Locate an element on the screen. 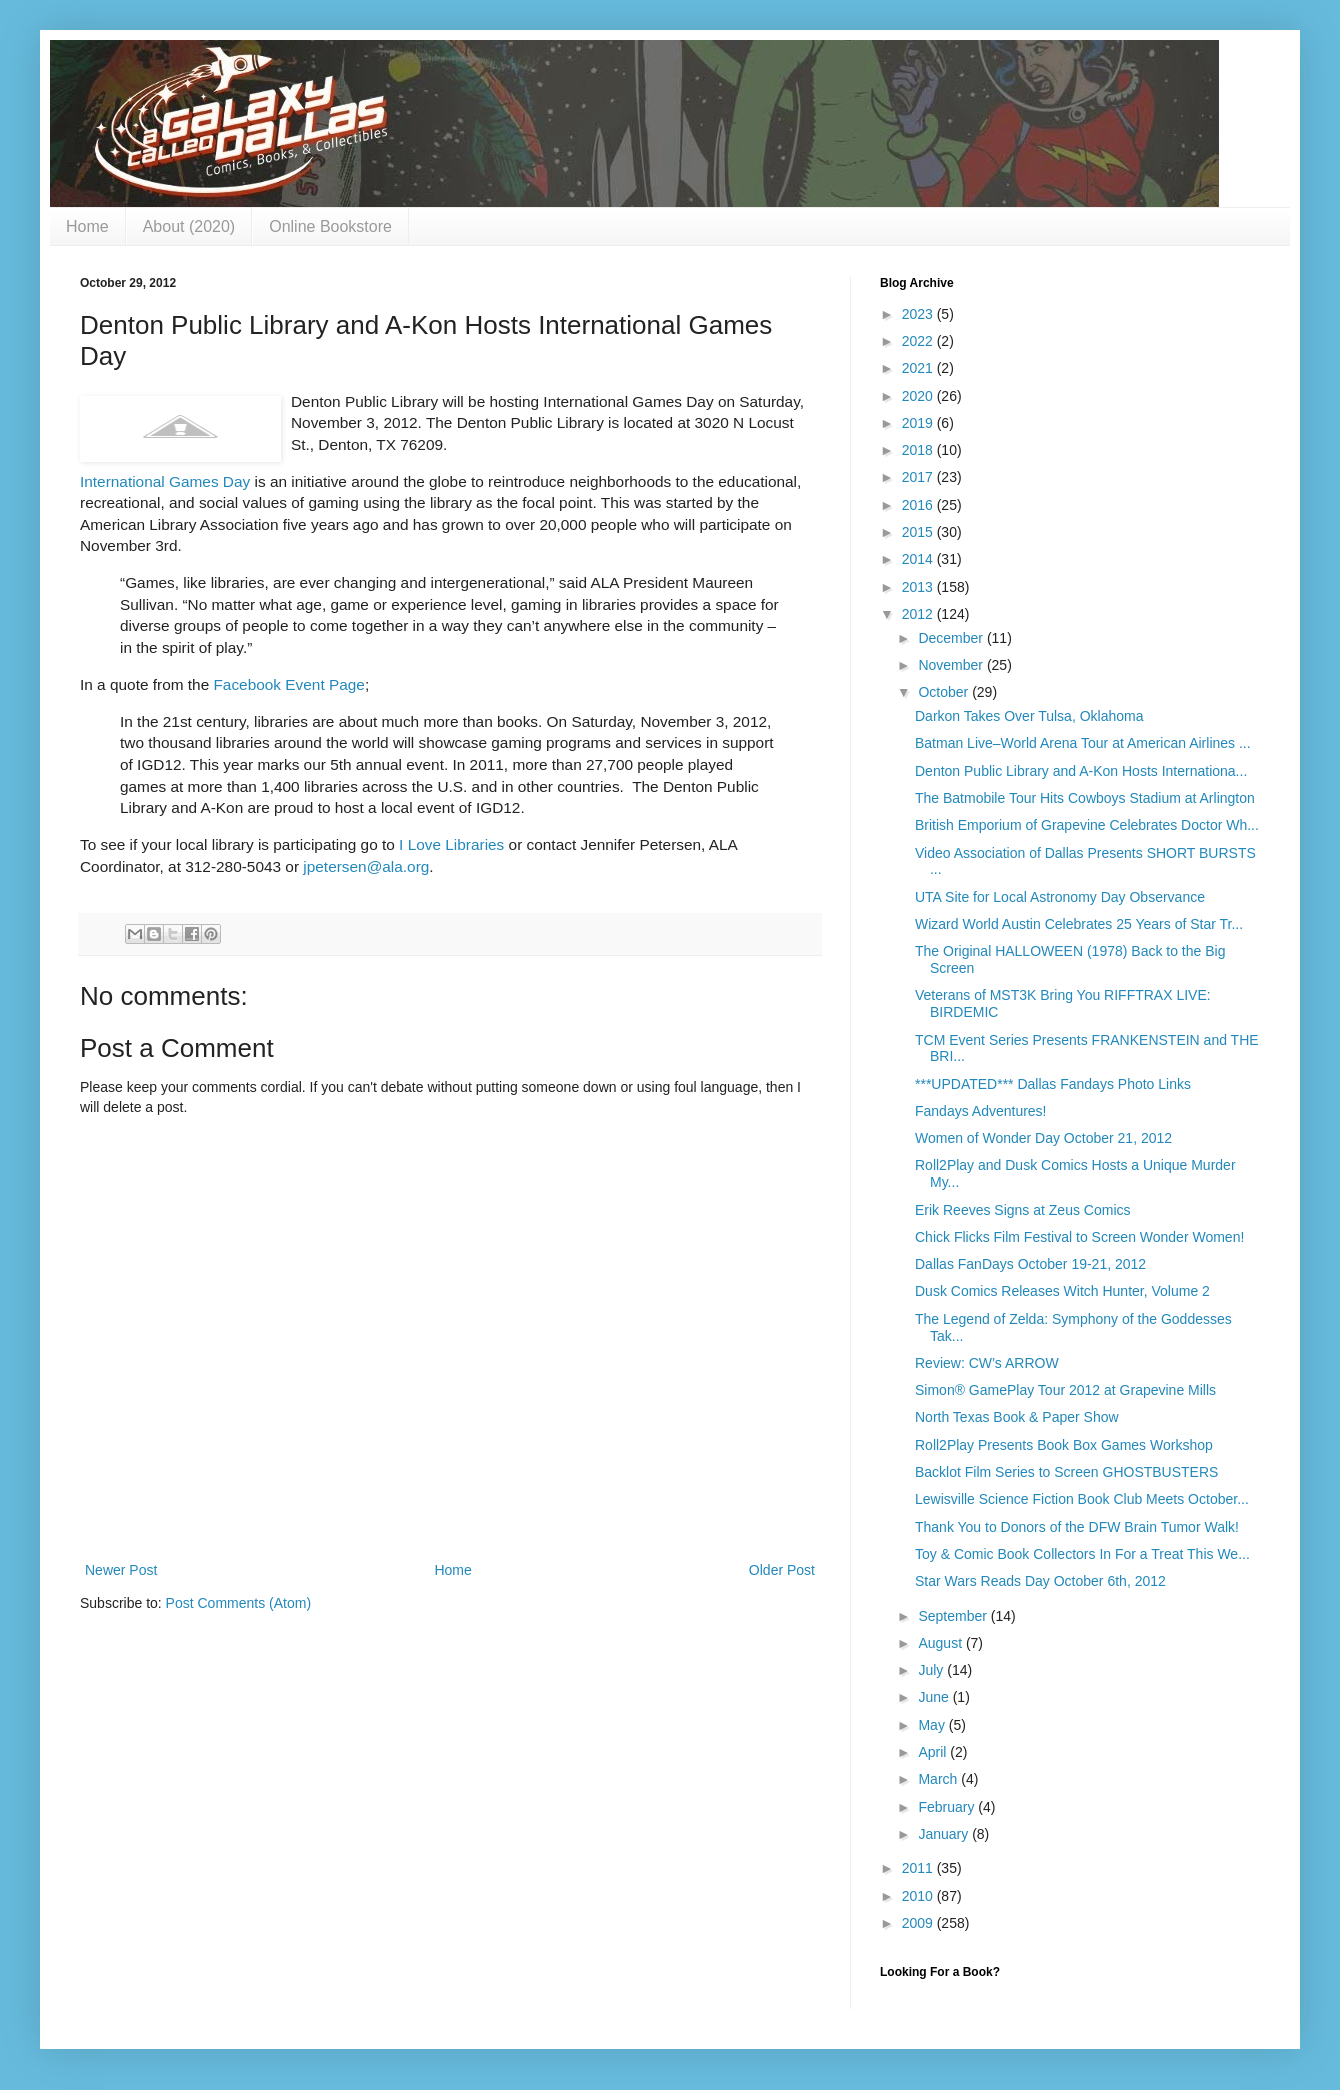 This screenshot has height=2090, width=1340. Thank You to Donors of the DFW Brain Tumor Walk! is located at coordinates (1077, 1527).